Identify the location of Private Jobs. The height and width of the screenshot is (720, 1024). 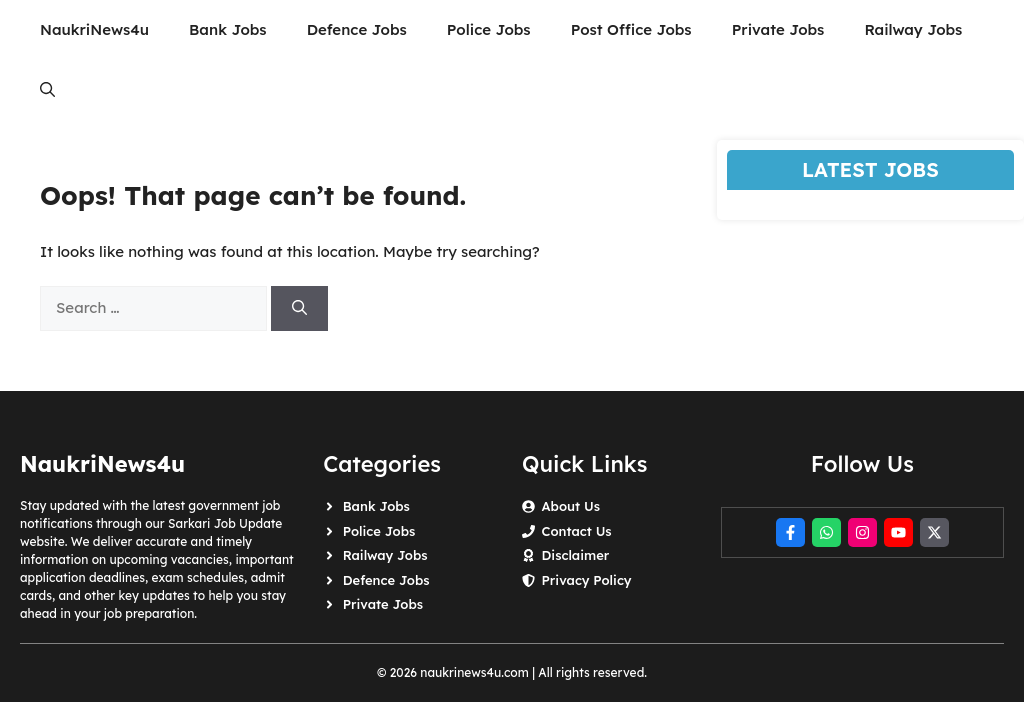
(778, 29).